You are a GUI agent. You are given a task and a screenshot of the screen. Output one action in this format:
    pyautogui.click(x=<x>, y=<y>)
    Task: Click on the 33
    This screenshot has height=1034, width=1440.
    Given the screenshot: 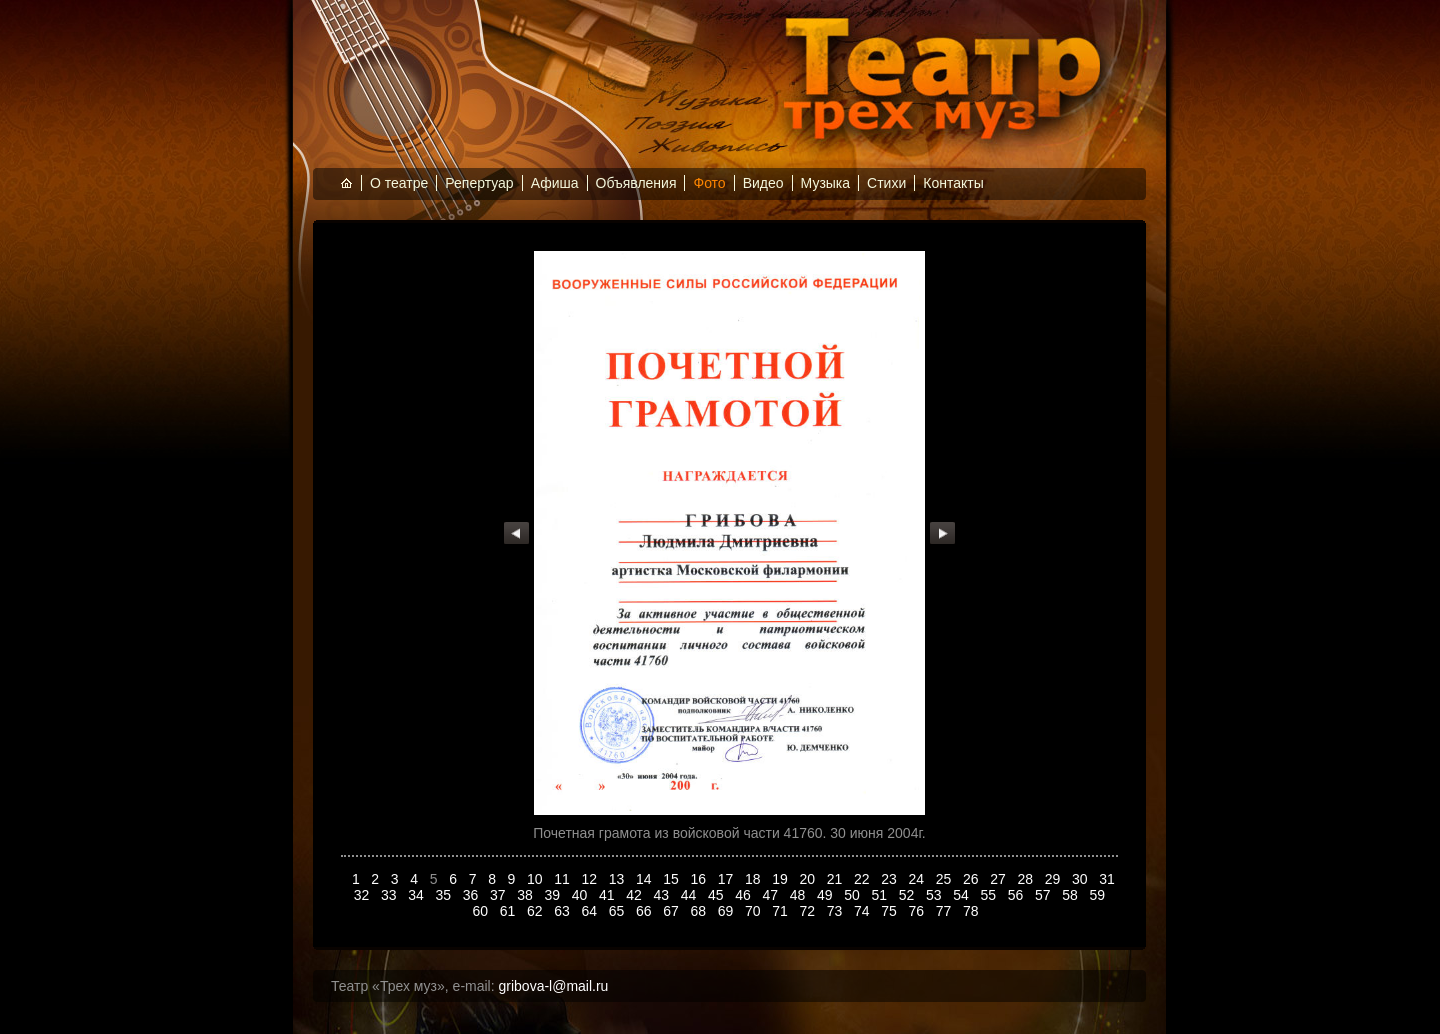 What is the action you would take?
    pyautogui.click(x=390, y=895)
    